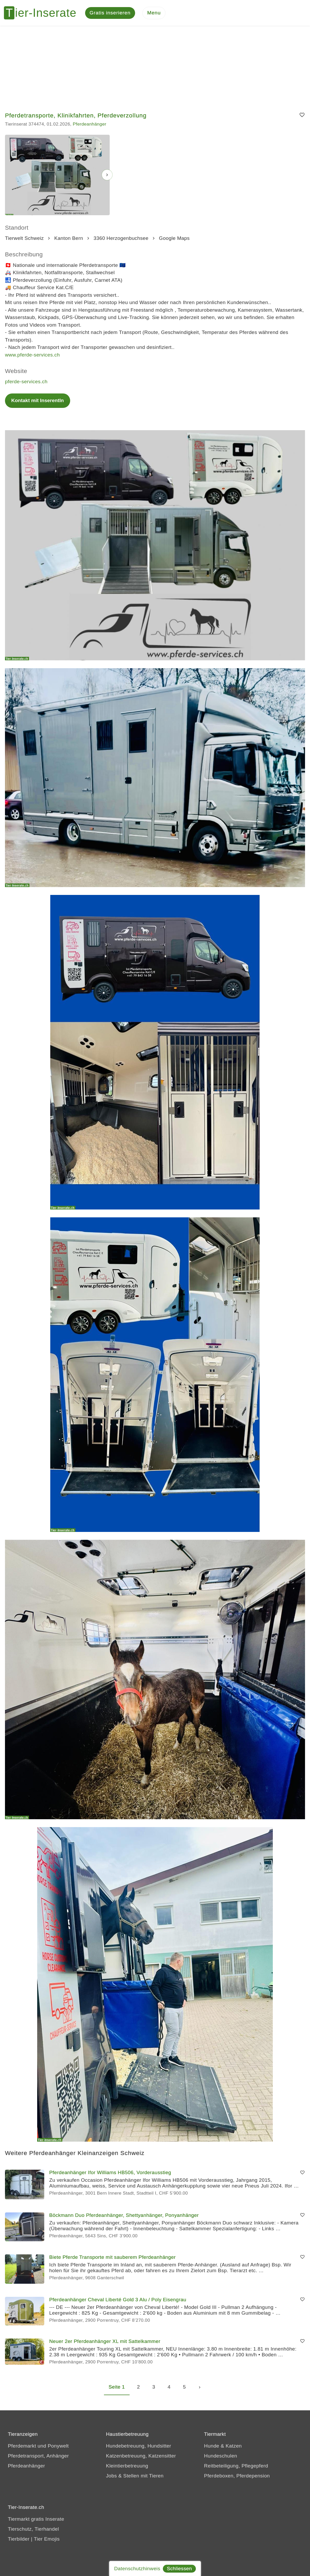 The image size is (310, 2576). What do you see at coordinates (68, 238) in the screenshot?
I see `Kanton Bern` at bounding box center [68, 238].